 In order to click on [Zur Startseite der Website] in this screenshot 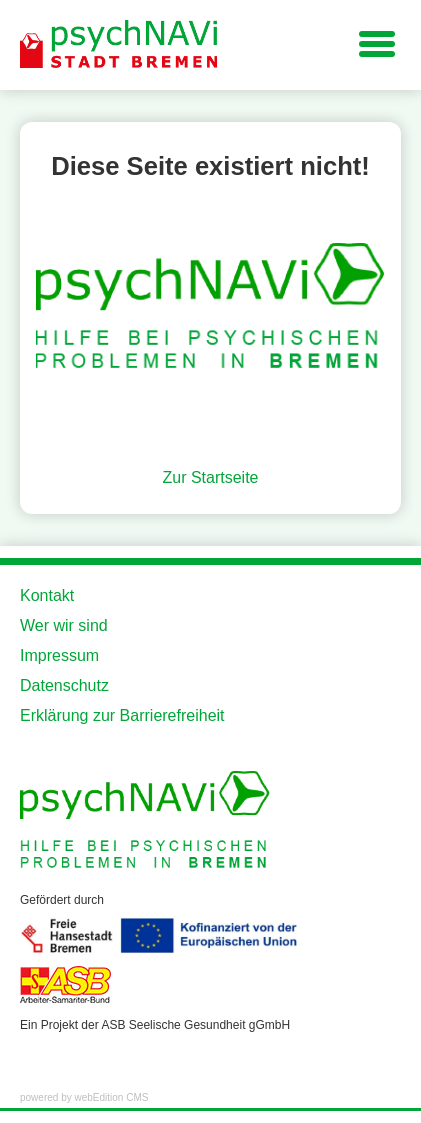, I will do `click(120, 45)`.